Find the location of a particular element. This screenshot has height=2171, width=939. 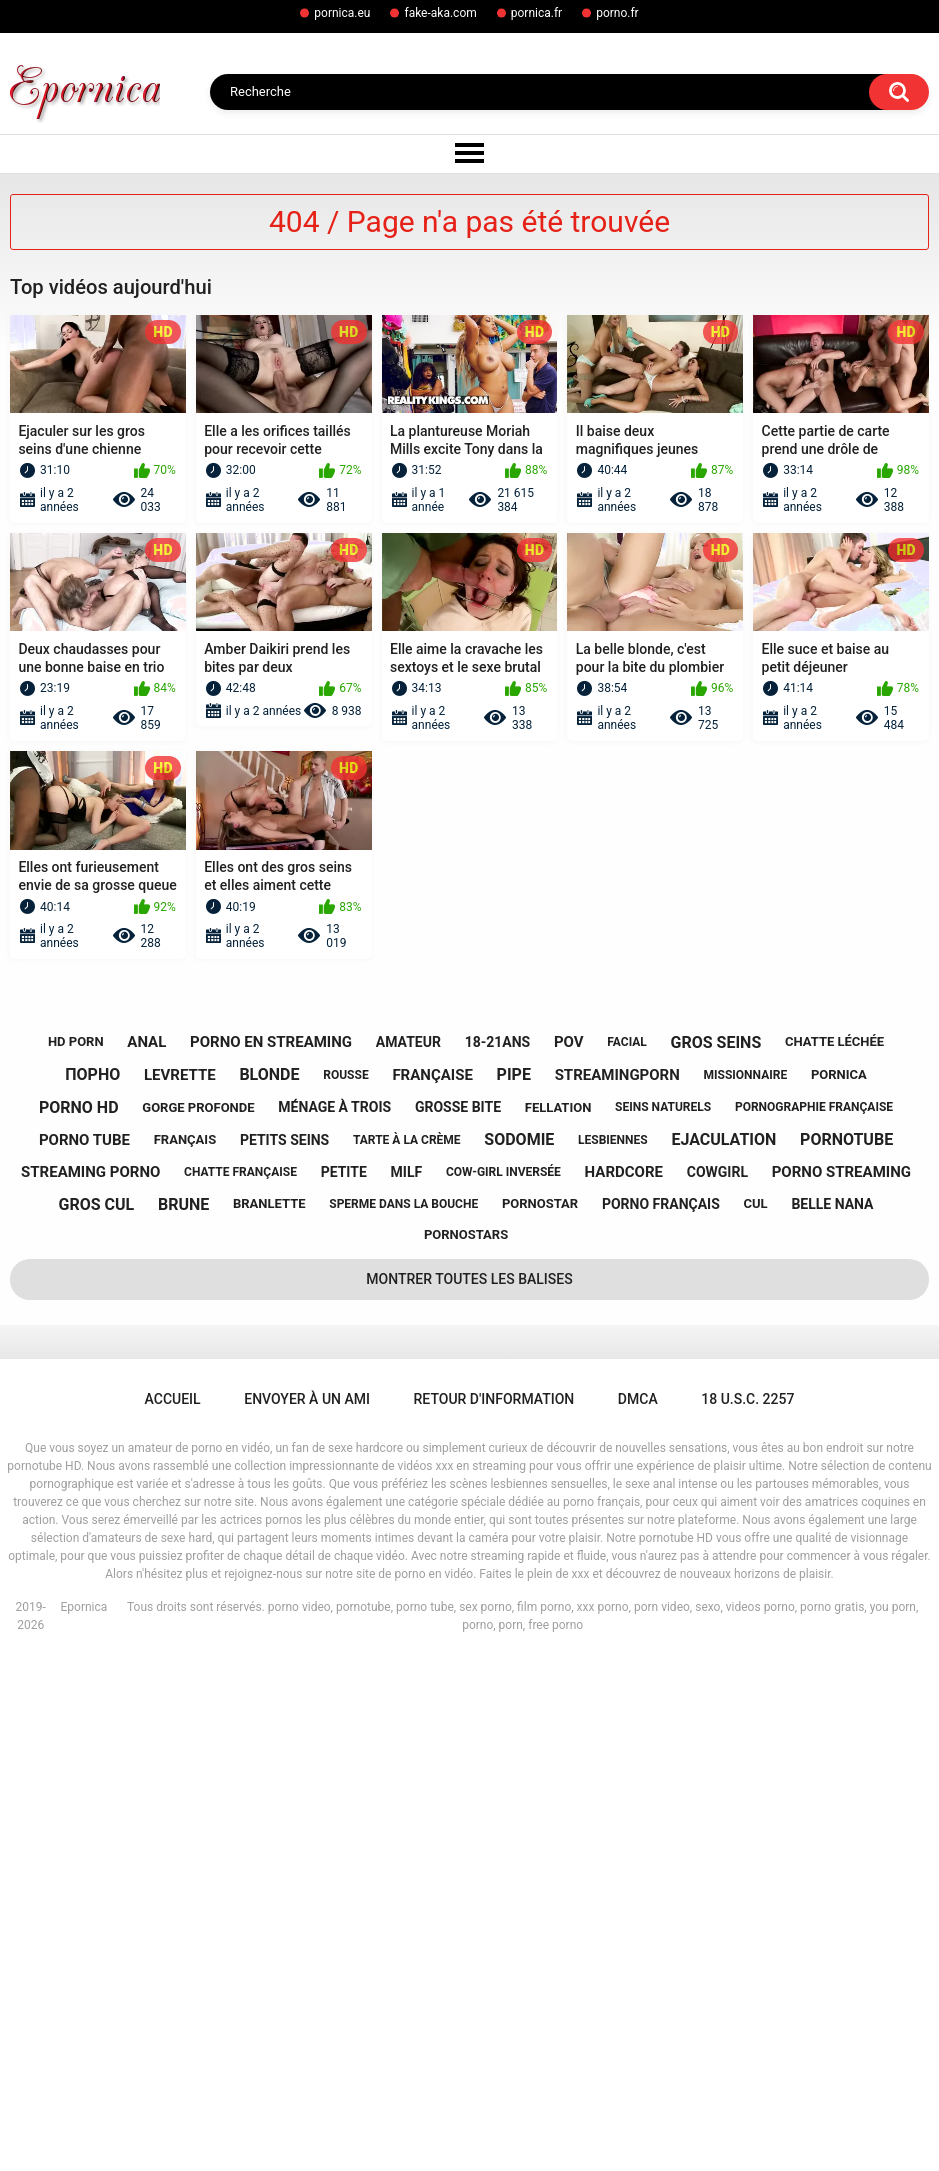

pornica is located at coordinates (839, 1585).